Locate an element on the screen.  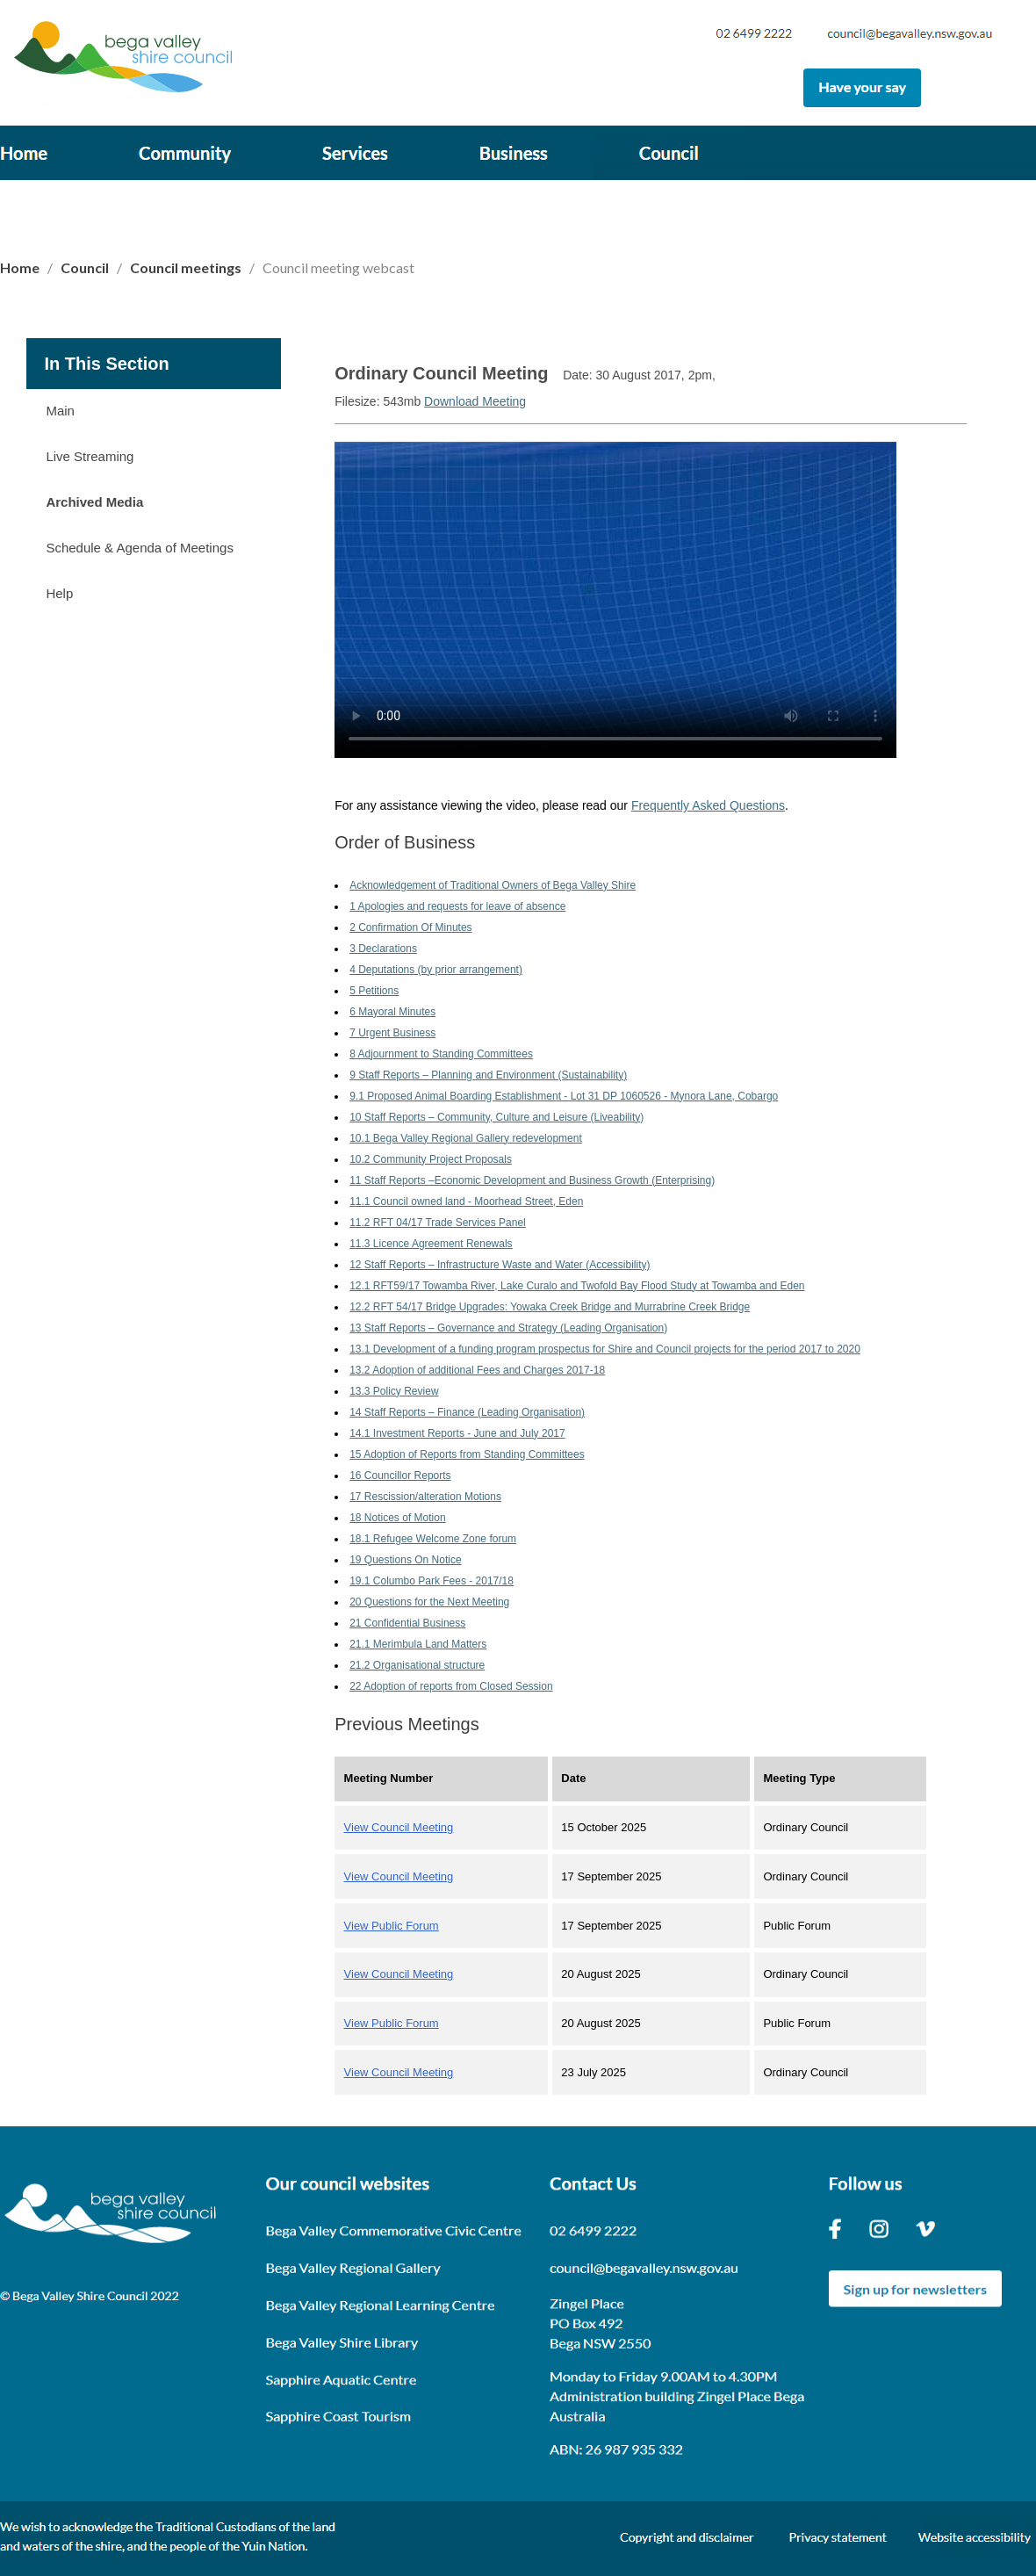
6 Mayoral Minutes is located at coordinates (392, 1012).